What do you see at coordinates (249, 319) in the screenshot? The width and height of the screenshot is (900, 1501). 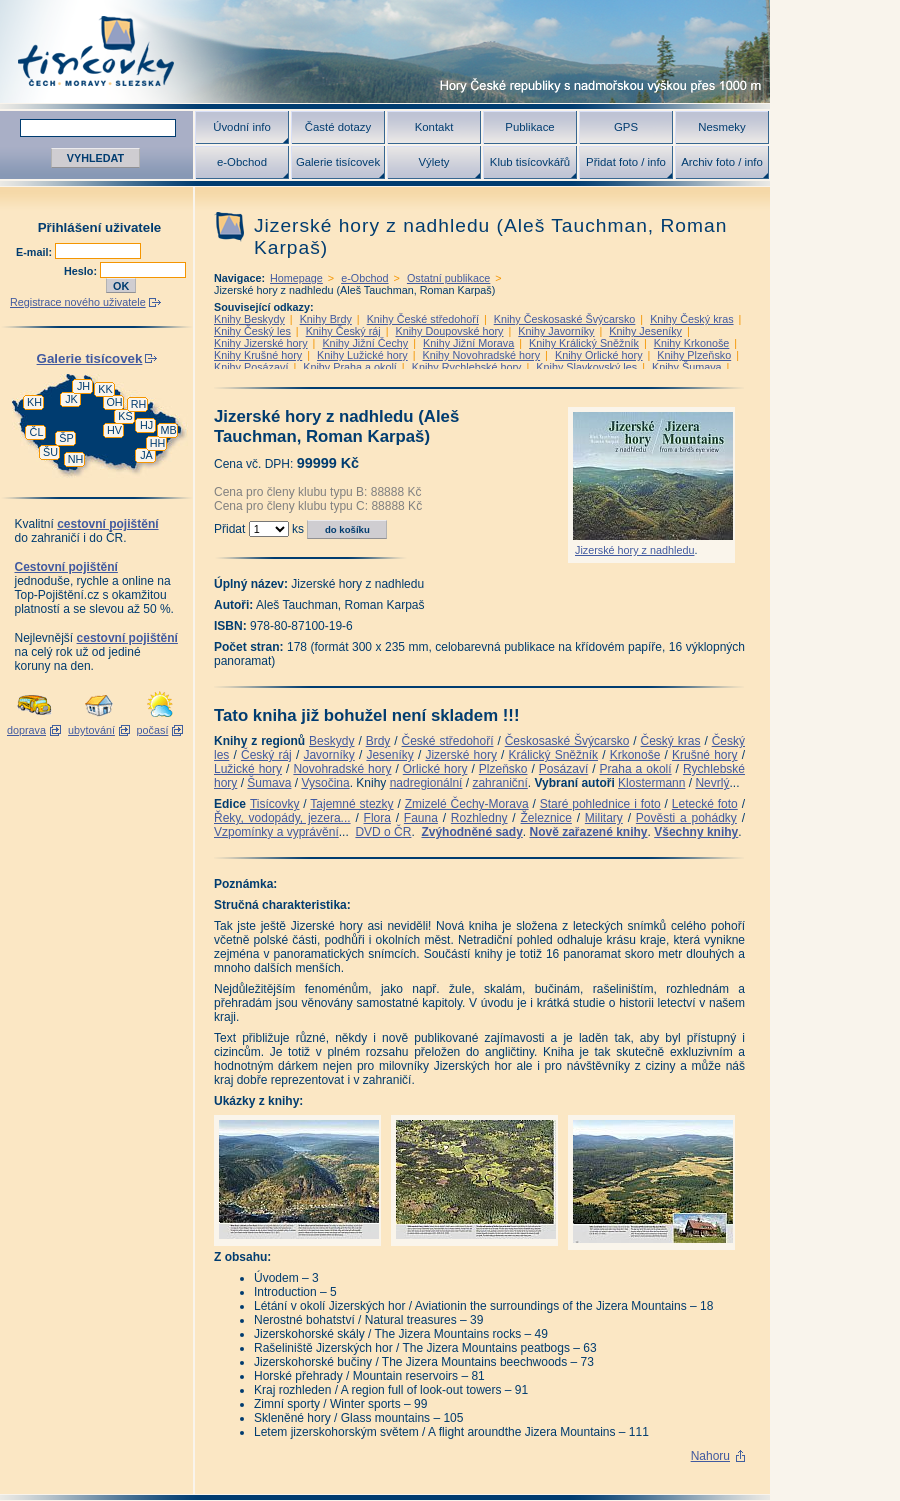 I see `Knihy Beskydy` at bounding box center [249, 319].